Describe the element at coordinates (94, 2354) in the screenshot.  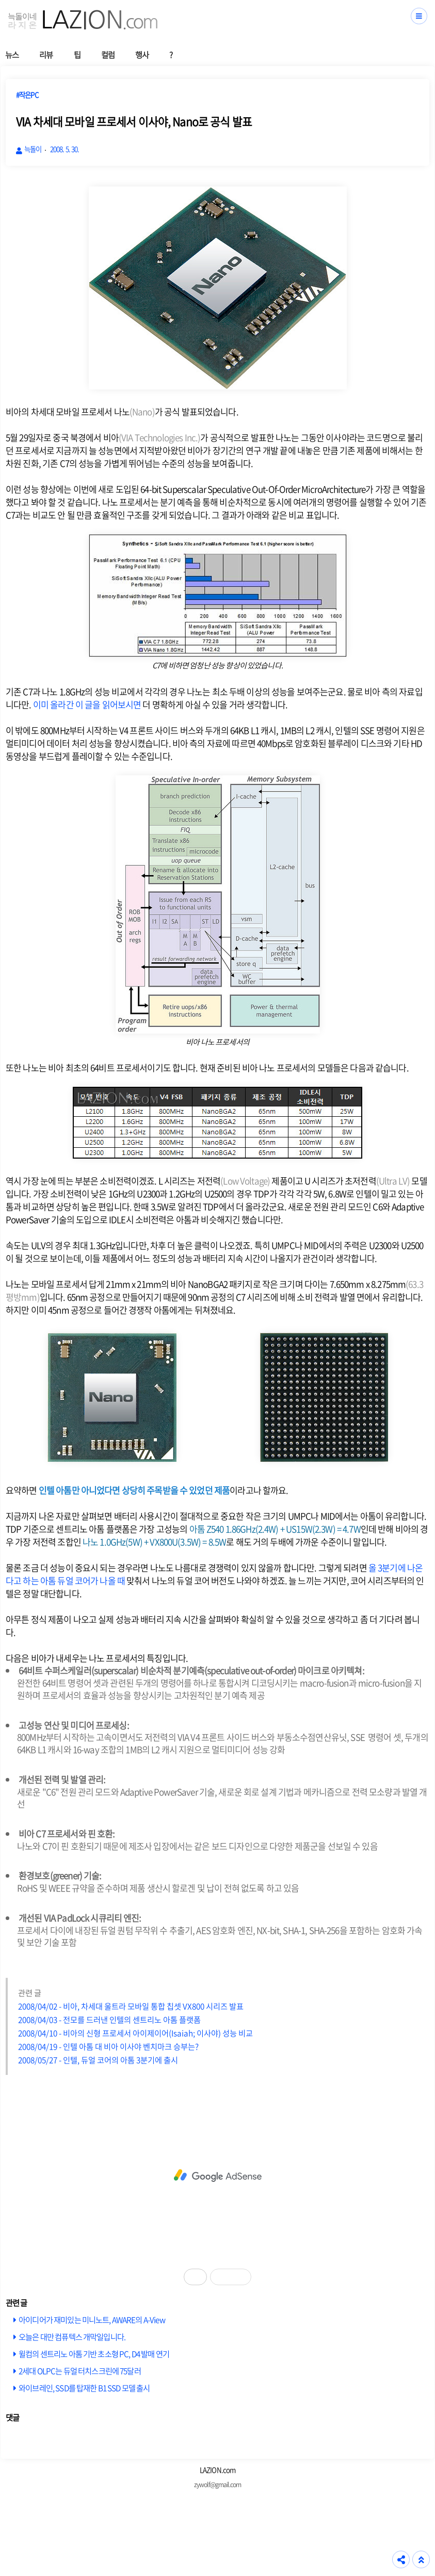
I see `윌컴의 센트리노 아톰 기반 초소형 PC, D4 발매 연기` at that location.